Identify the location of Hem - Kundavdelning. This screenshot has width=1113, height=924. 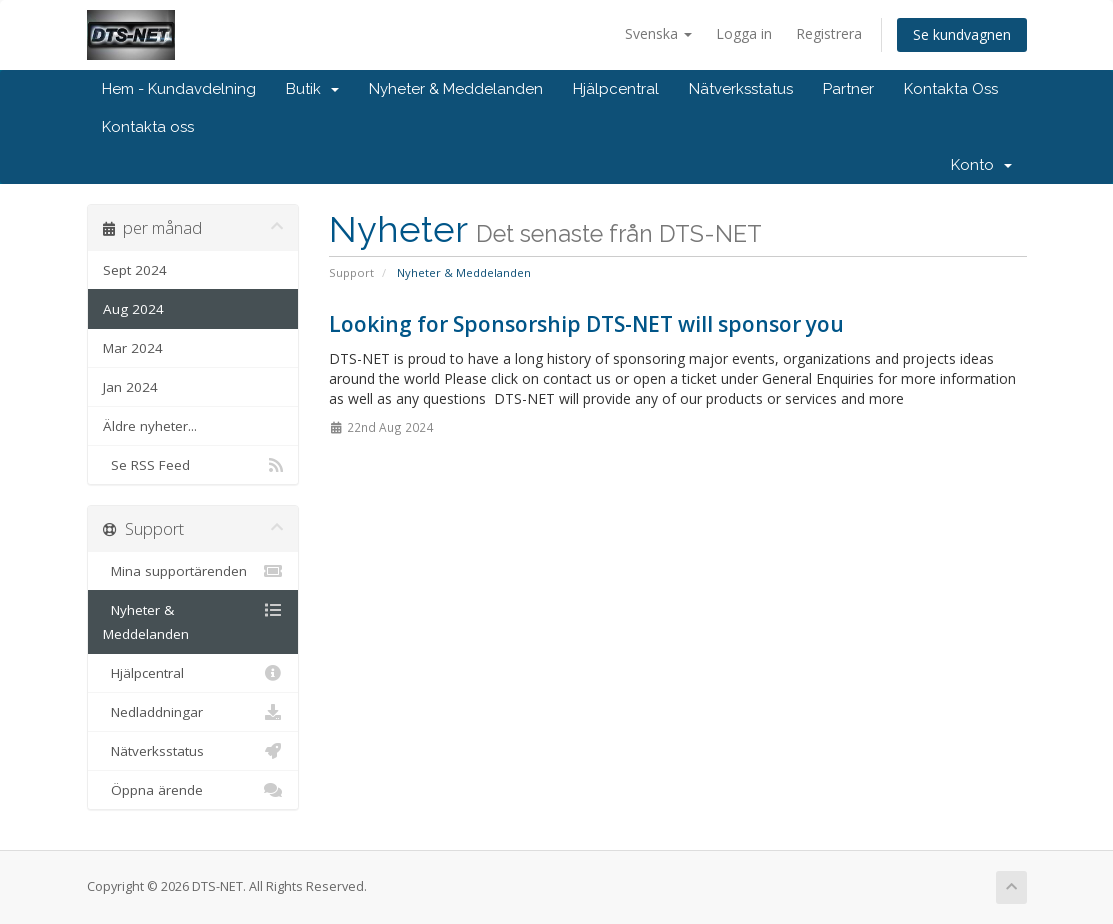
(179, 89).